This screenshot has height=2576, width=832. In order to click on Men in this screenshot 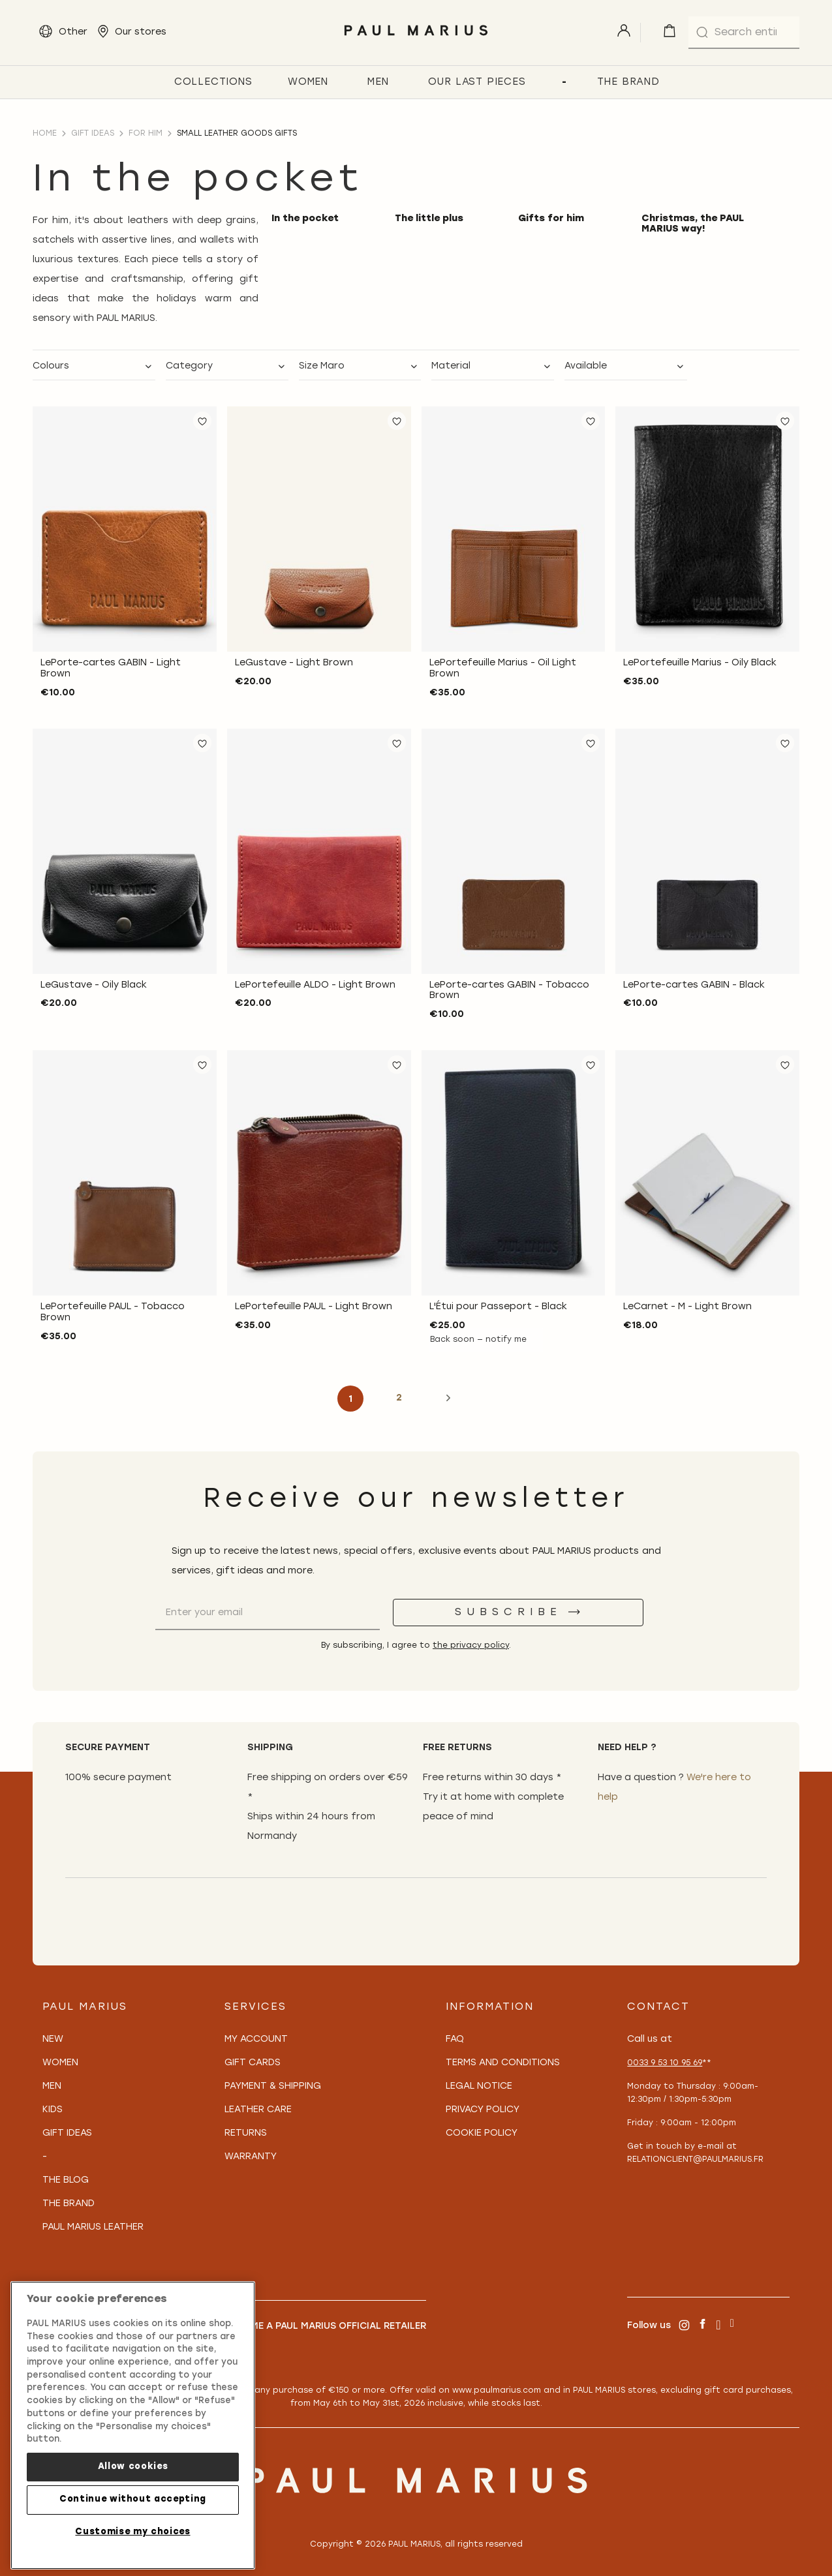, I will do `click(51, 2086)`.